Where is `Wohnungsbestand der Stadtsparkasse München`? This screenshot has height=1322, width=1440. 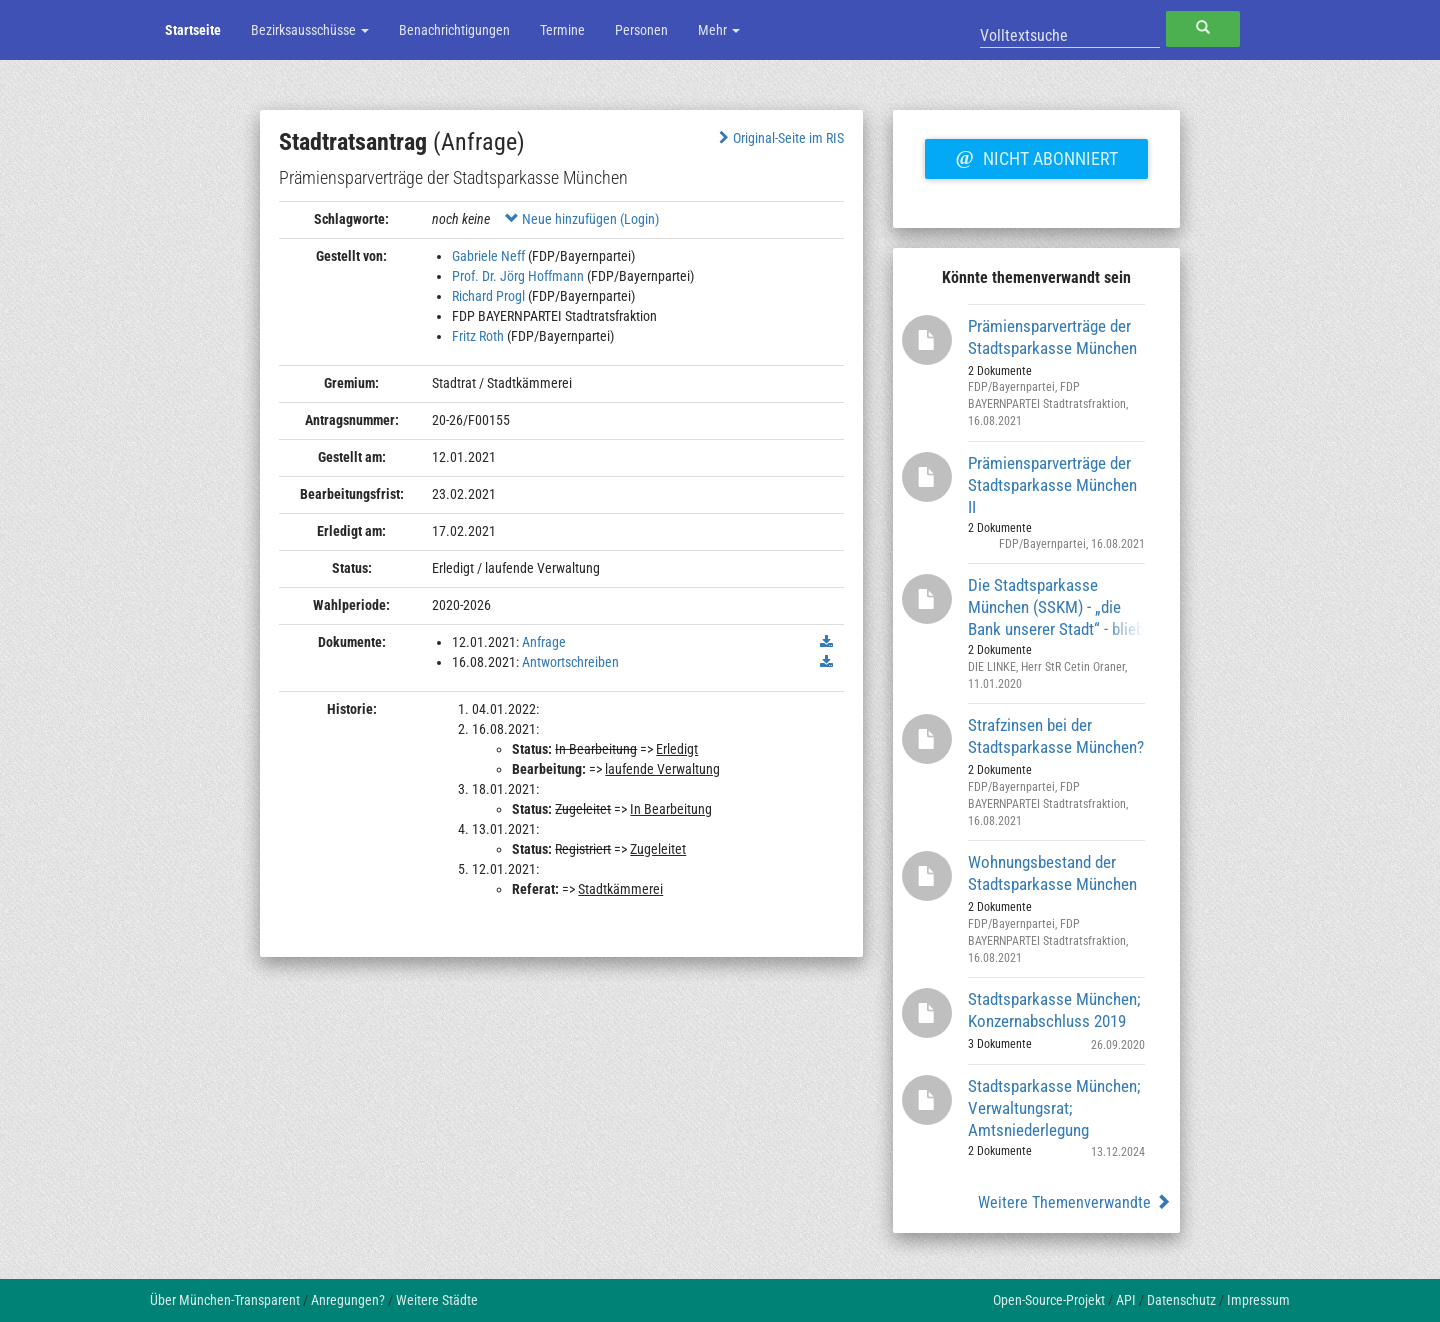 Wohnungsbestand der Stadtsparkasse München is located at coordinates (1052, 873).